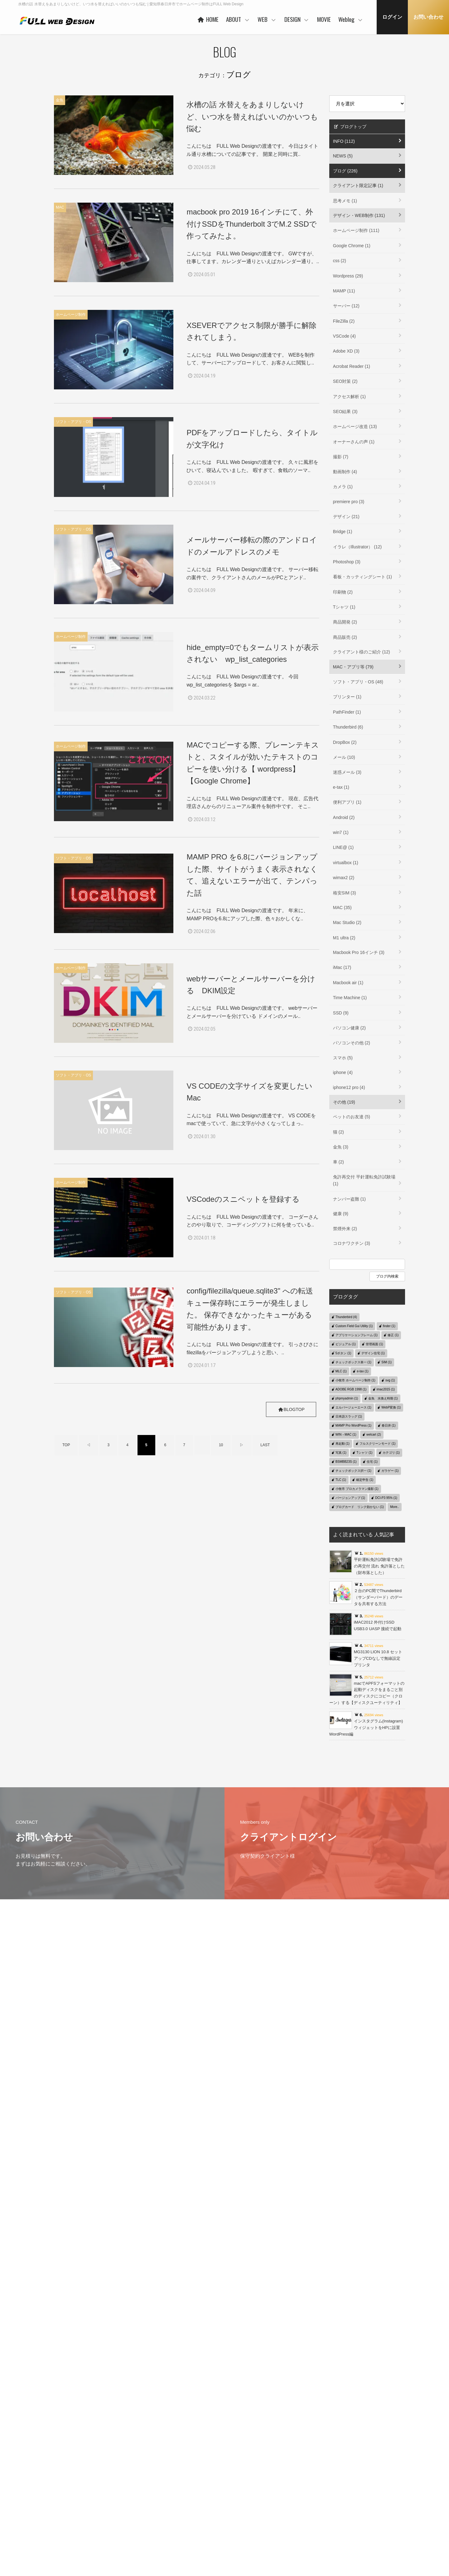 The image size is (449, 2576). What do you see at coordinates (345, 411) in the screenshot?
I see `SEO結果 (3)` at bounding box center [345, 411].